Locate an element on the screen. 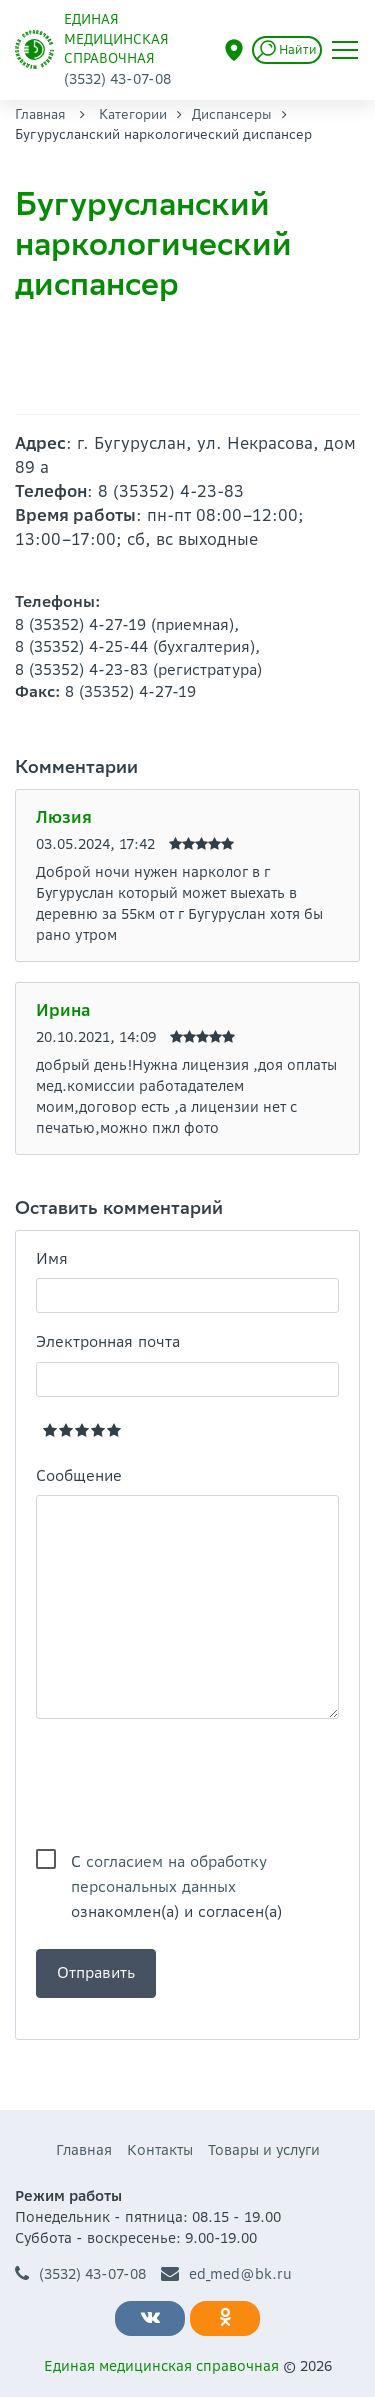  Товары и услуги is located at coordinates (264, 2150).